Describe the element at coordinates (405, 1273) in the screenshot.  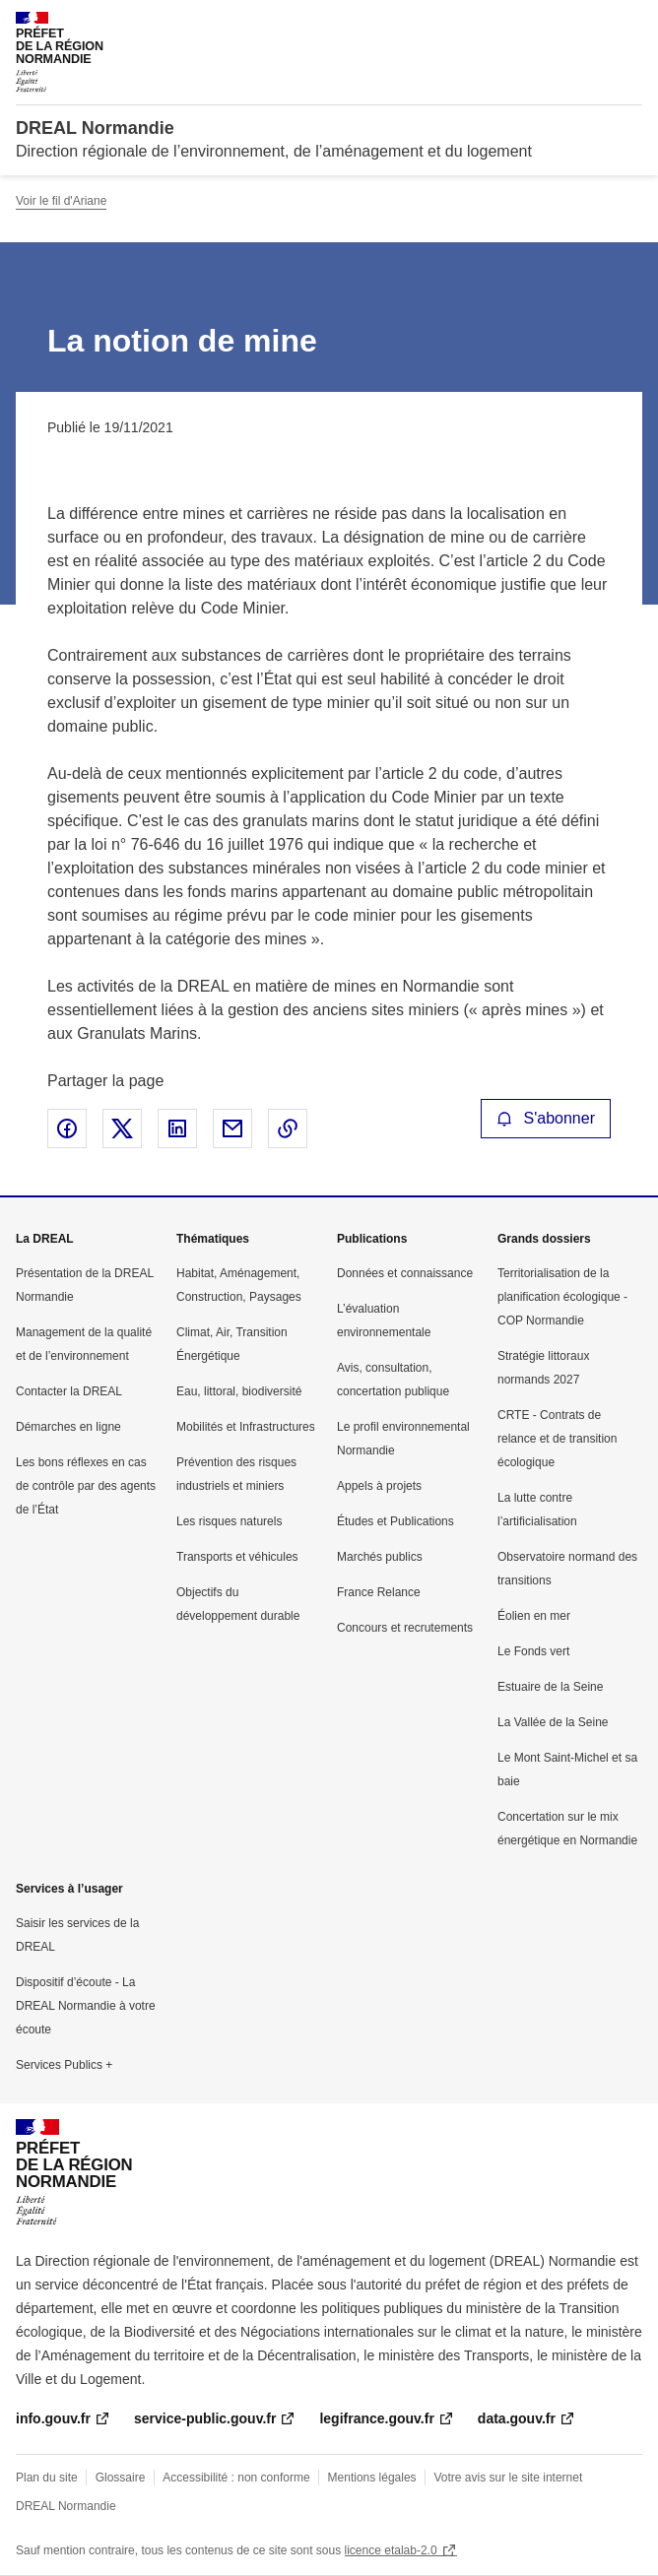
I see `Données et connaissance` at that location.